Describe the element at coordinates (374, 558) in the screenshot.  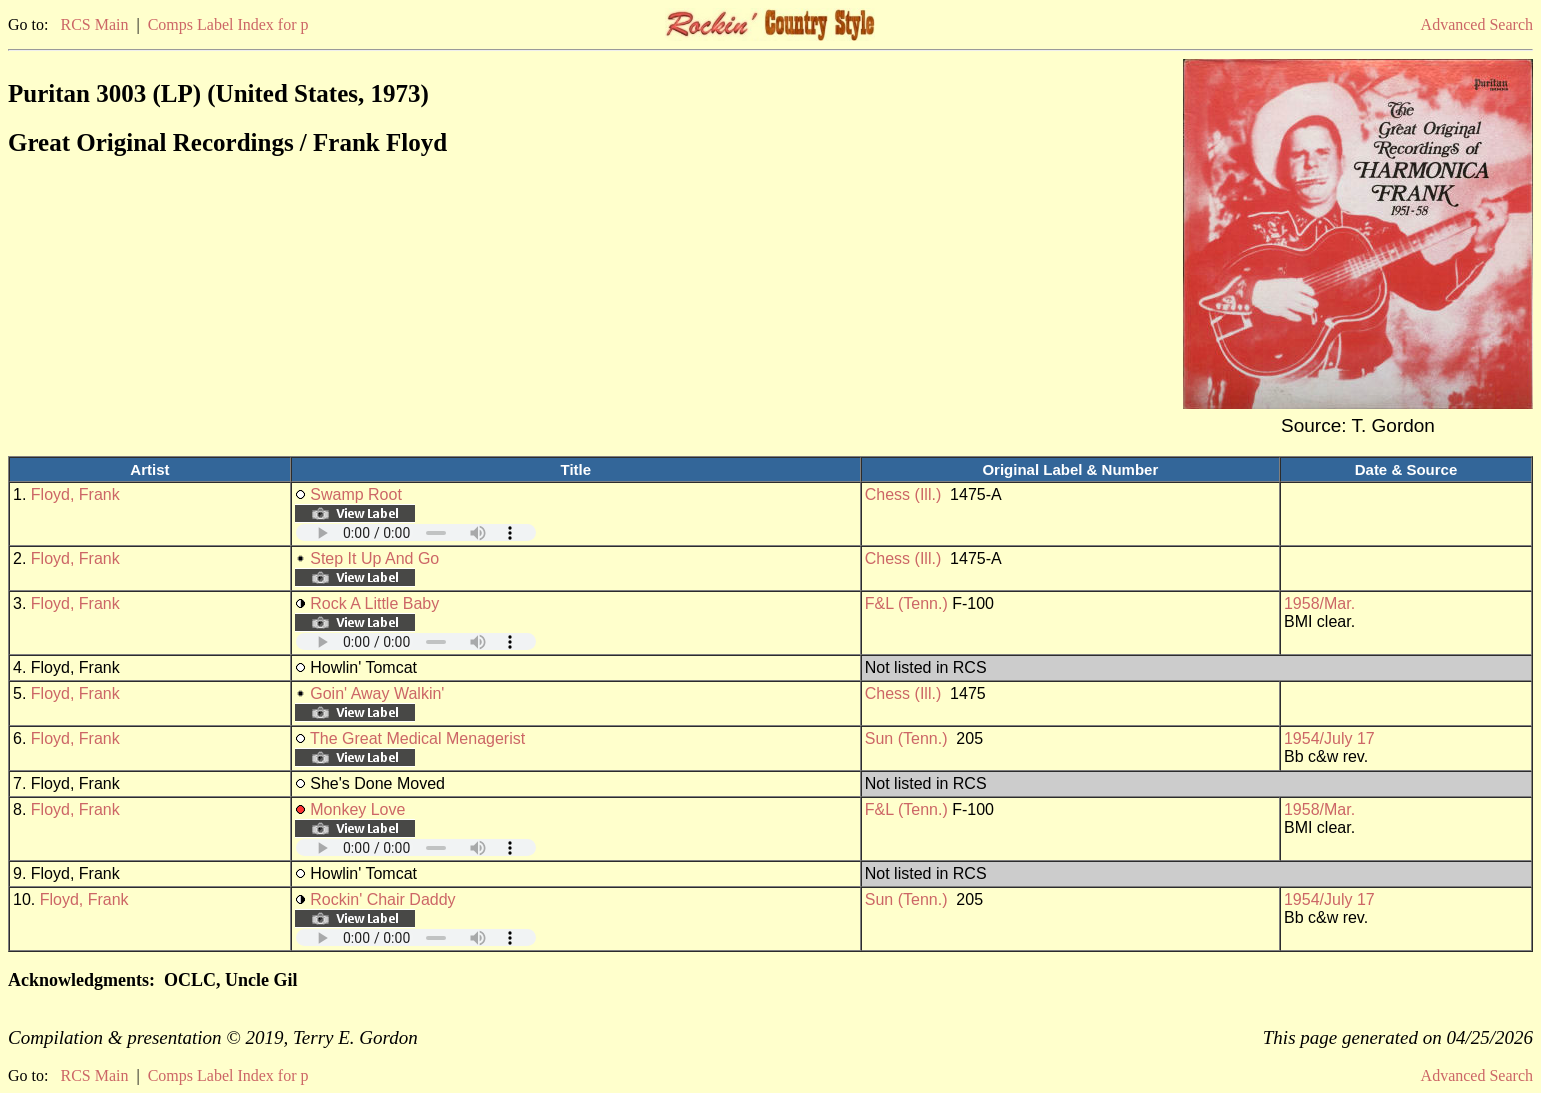
I see `Step It Up And Go` at that location.